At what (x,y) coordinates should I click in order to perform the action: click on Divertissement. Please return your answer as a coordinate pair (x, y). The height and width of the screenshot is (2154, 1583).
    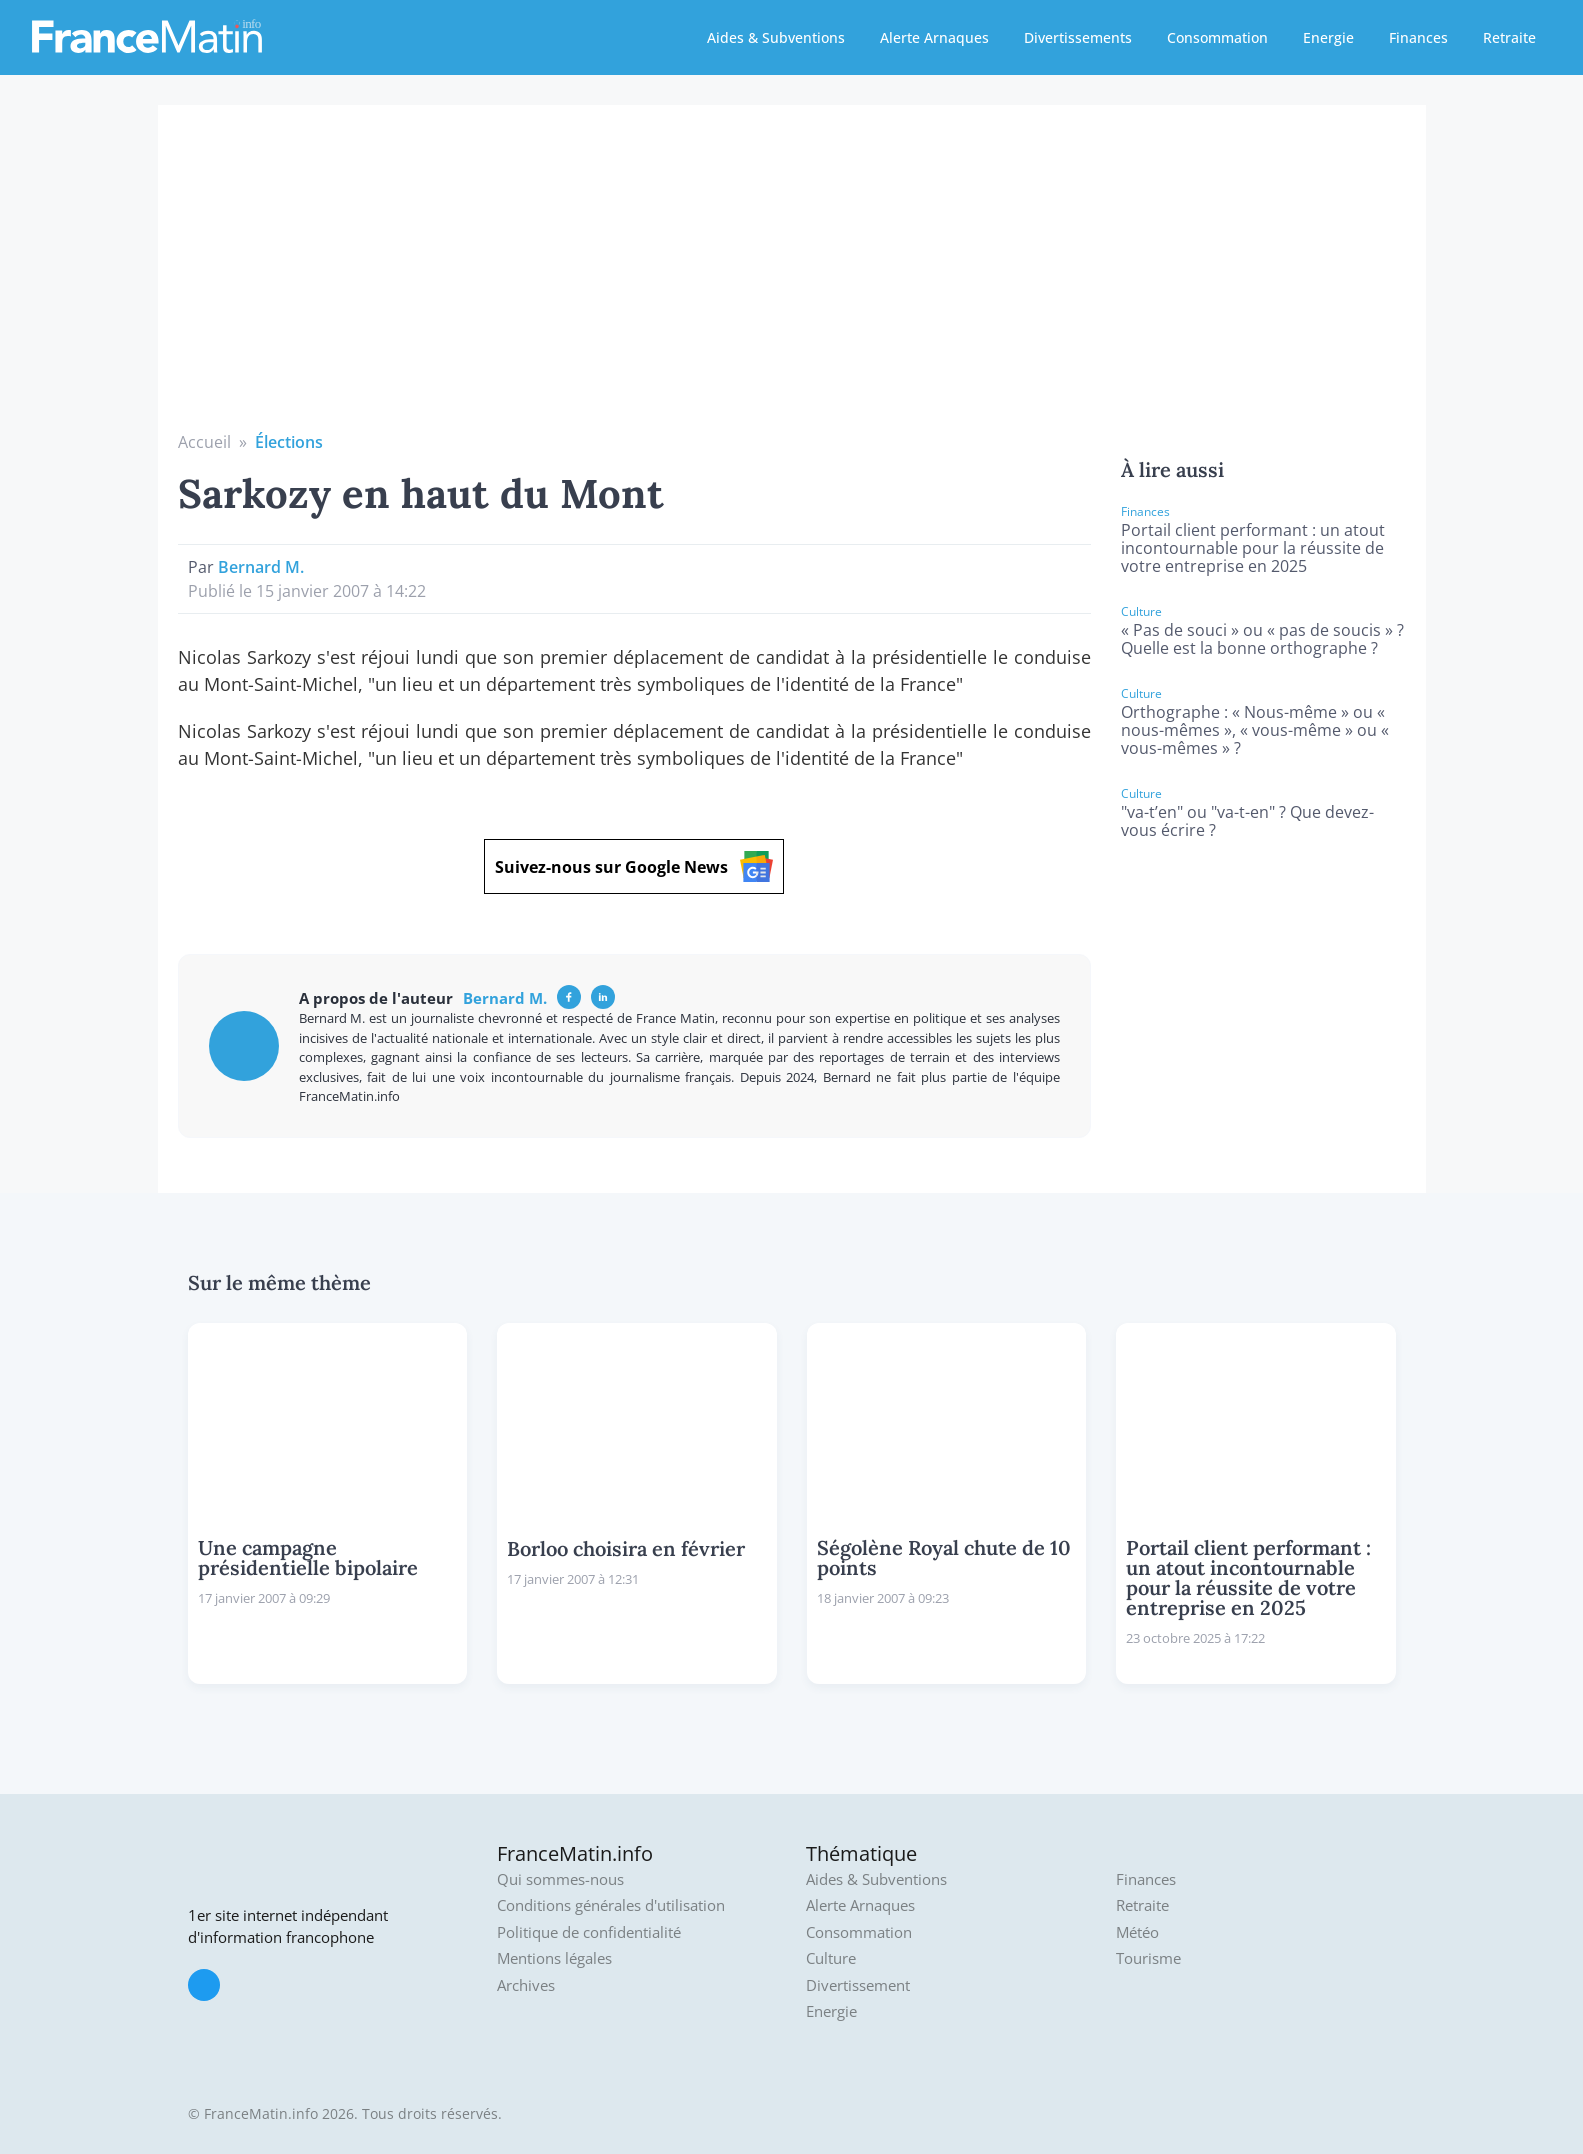
    Looking at the image, I should click on (858, 1985).